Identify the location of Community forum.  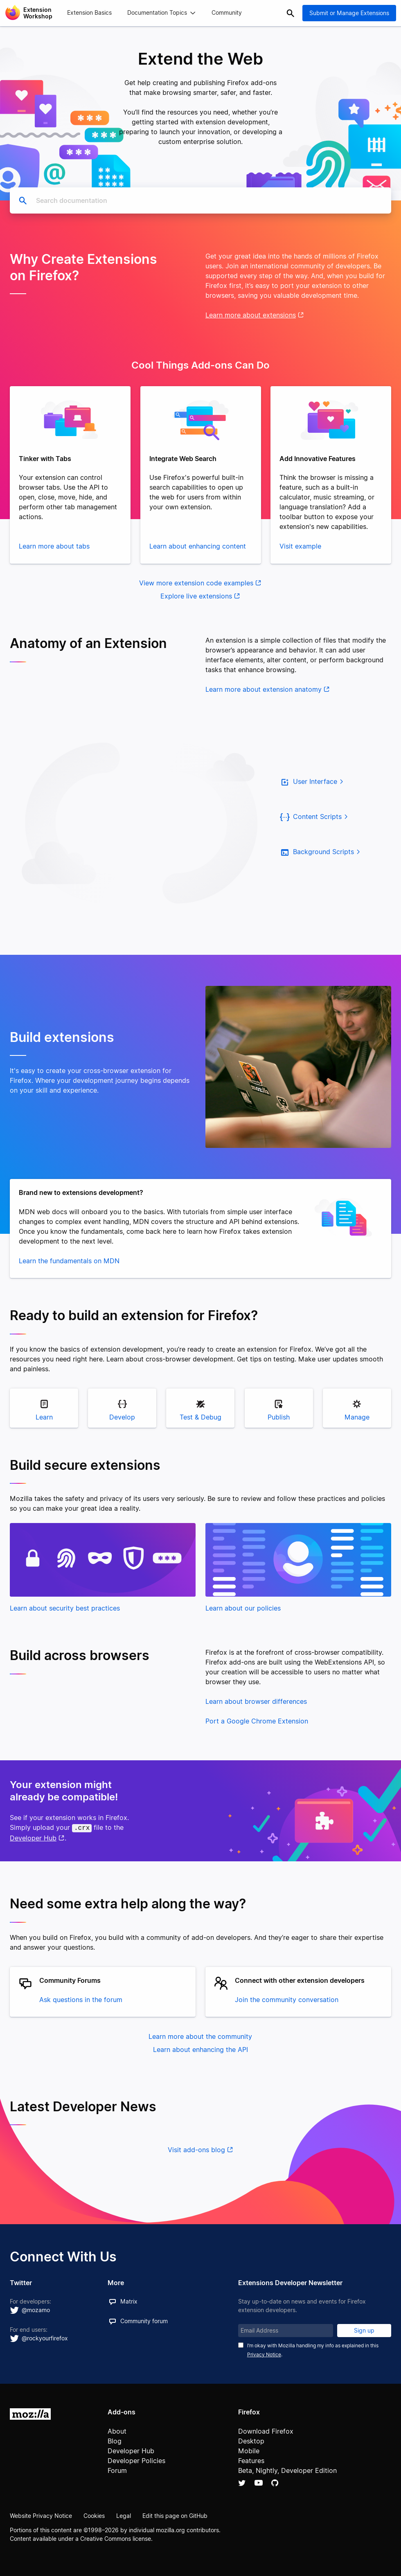
(144, 2319).